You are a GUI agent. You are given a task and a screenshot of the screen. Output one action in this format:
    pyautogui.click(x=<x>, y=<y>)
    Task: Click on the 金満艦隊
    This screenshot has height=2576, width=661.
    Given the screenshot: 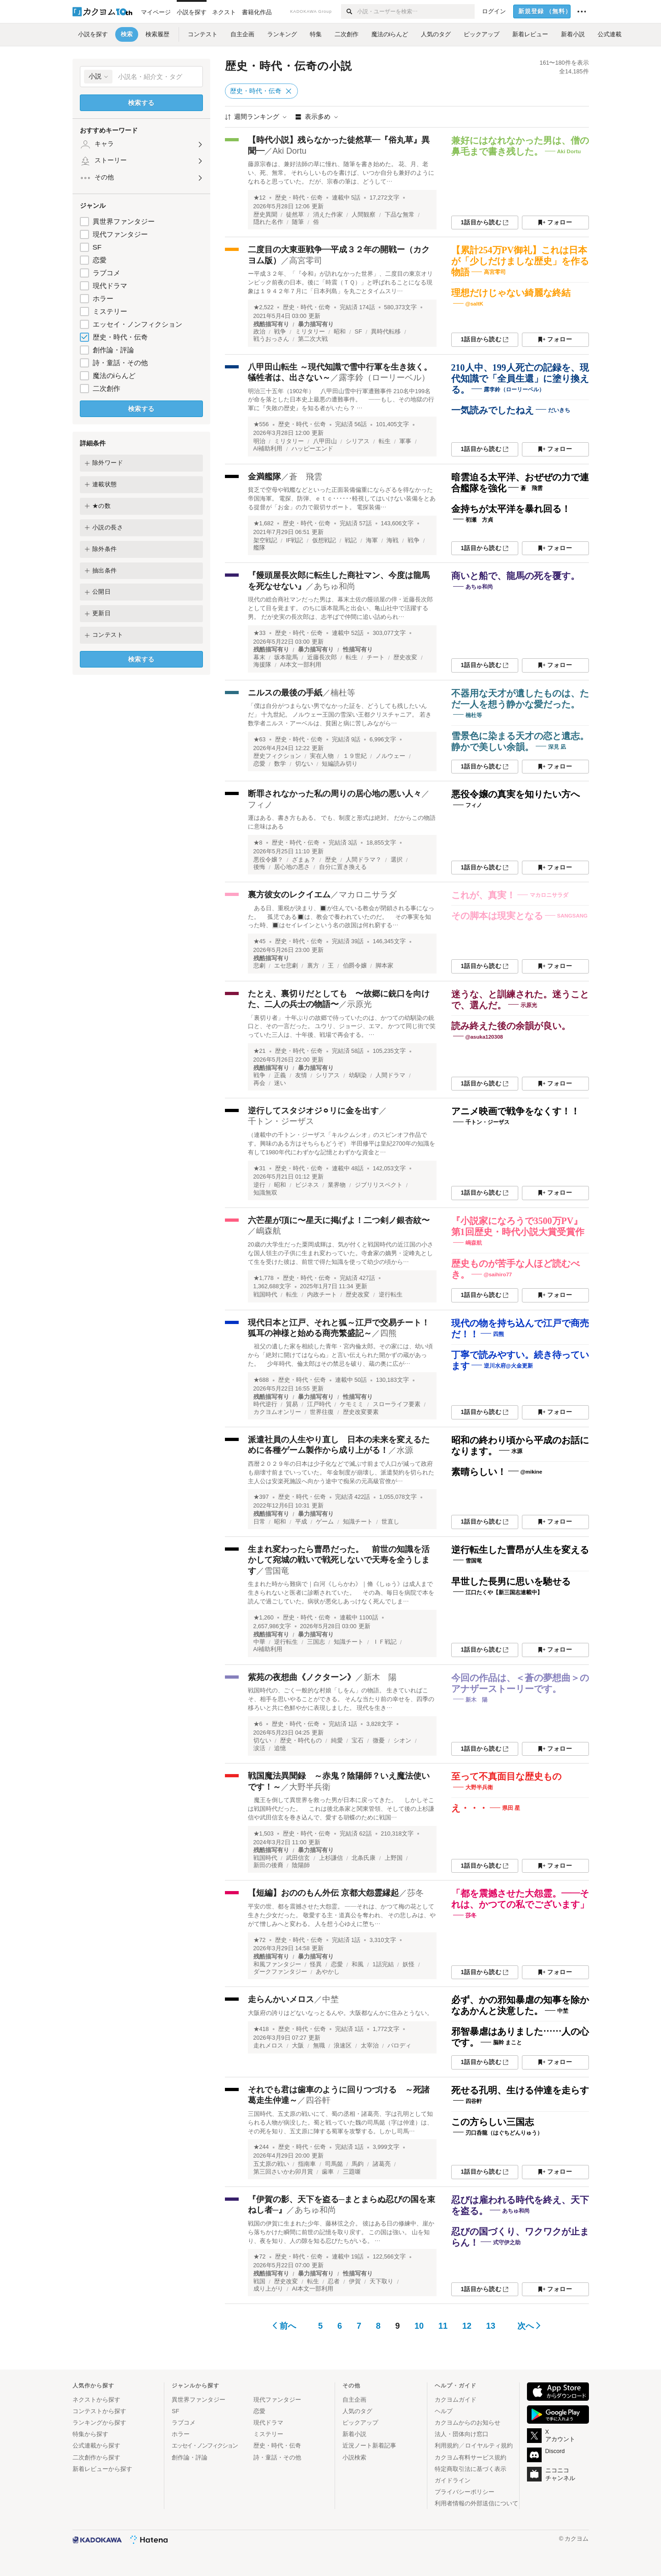 What is the action you would take?
    pyautogui.click(x=264, y=476)
    